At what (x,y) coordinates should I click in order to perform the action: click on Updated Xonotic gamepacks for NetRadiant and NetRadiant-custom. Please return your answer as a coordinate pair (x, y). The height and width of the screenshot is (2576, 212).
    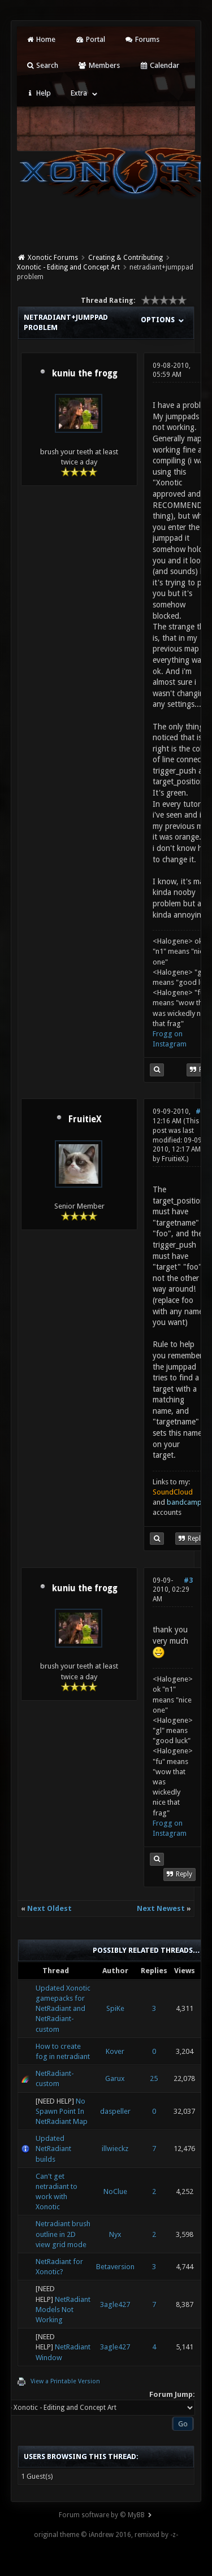
    Looking at the image, I should click on (63, 2009).